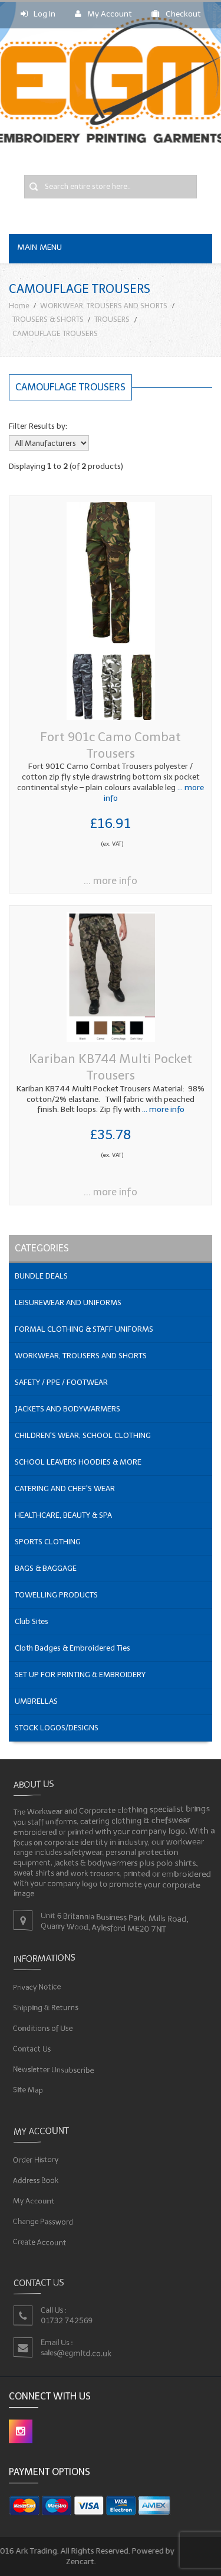 The height and width of the screenshot is (2576, 221). What do you see at coordinates (52, 2069) in the screenshot?
I see `Newsletter Unsubscribe` at bounding box center [52, 2069].